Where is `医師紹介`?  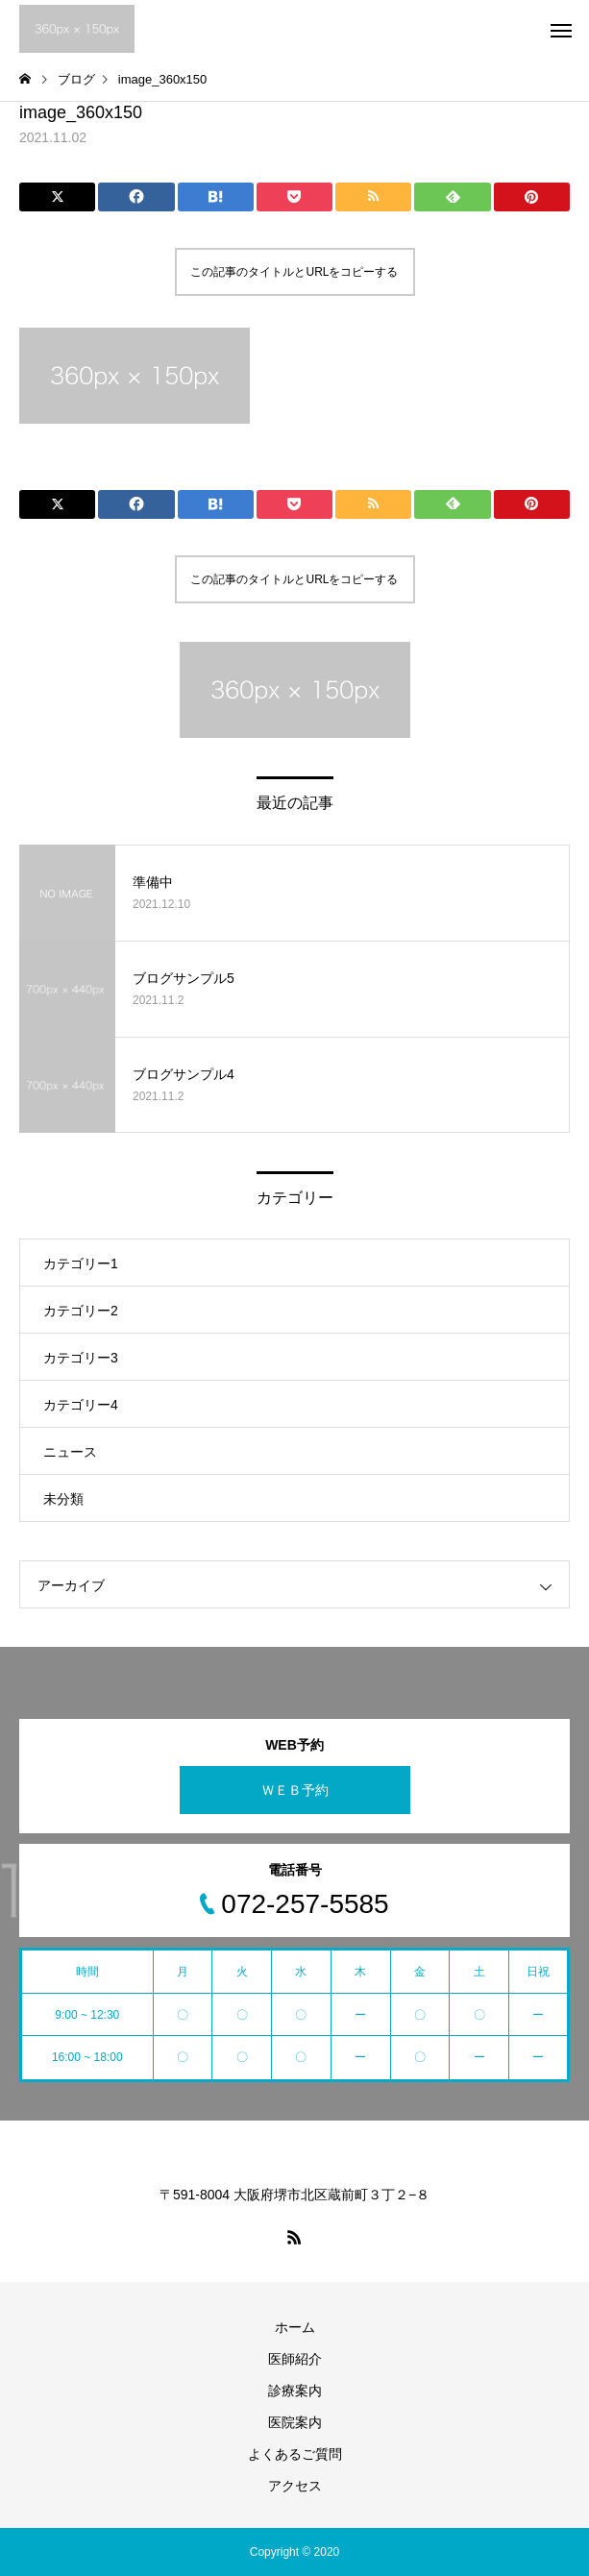 医師紹介 is located at coordinates (295, 2359).